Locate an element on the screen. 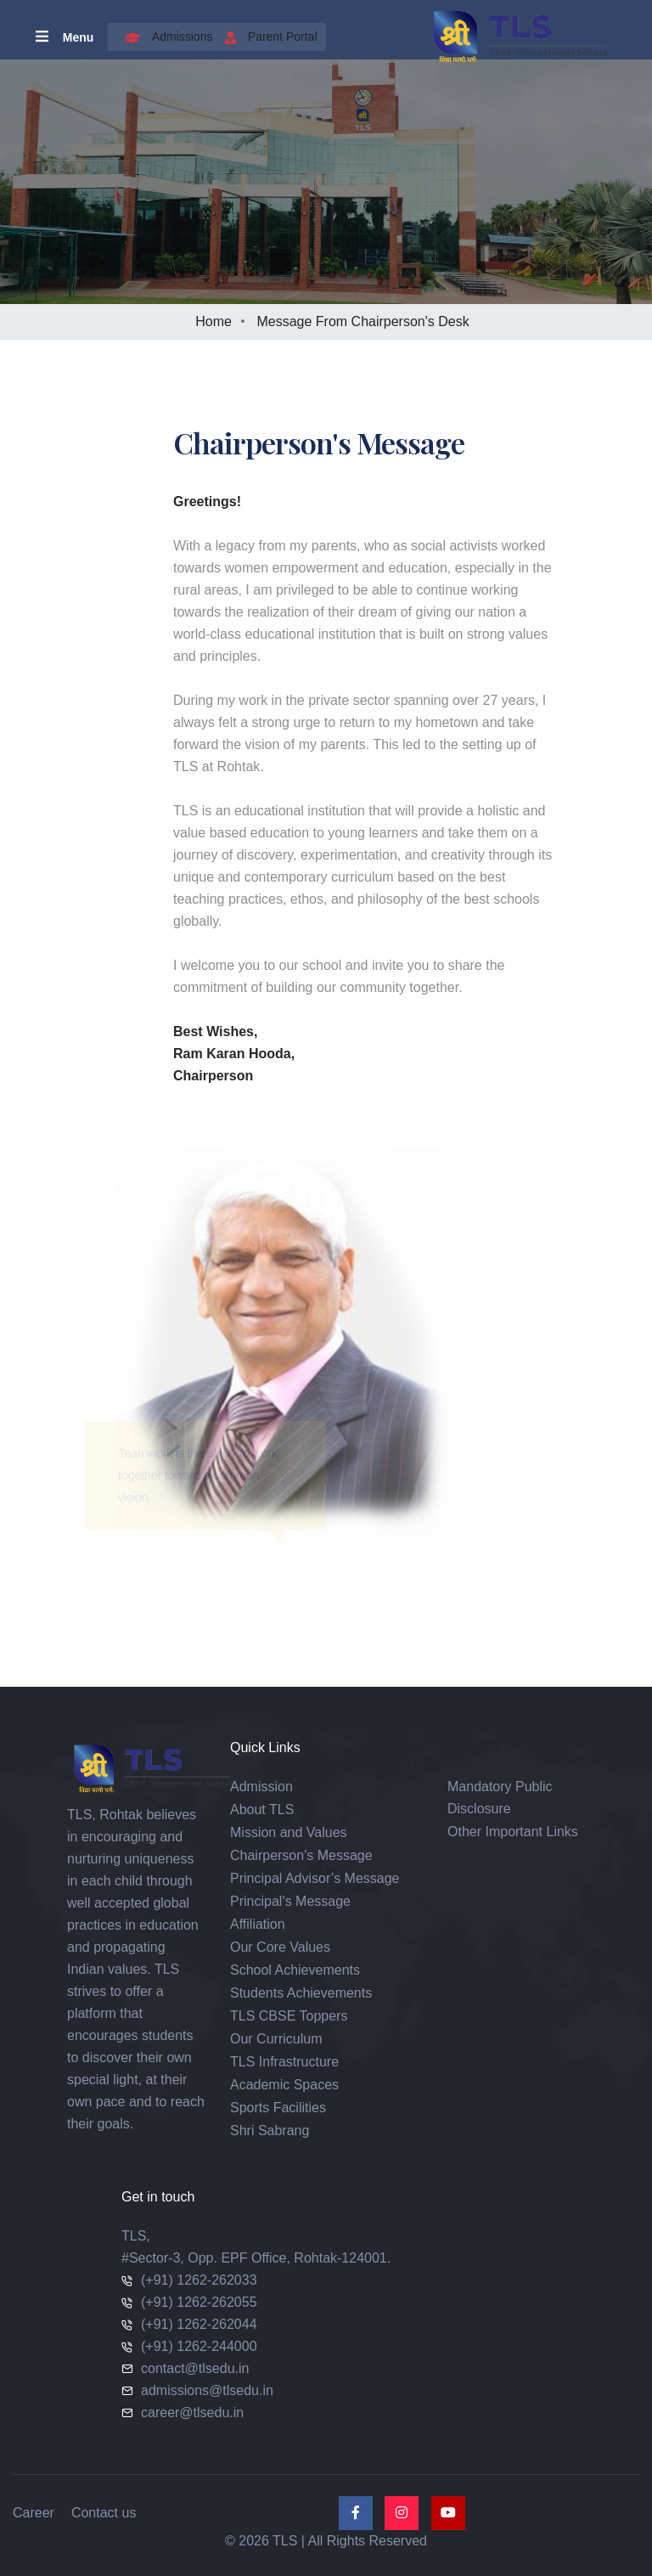 The image size is (652, 2576). Other Important Links is located at coordinates (512, 1831).